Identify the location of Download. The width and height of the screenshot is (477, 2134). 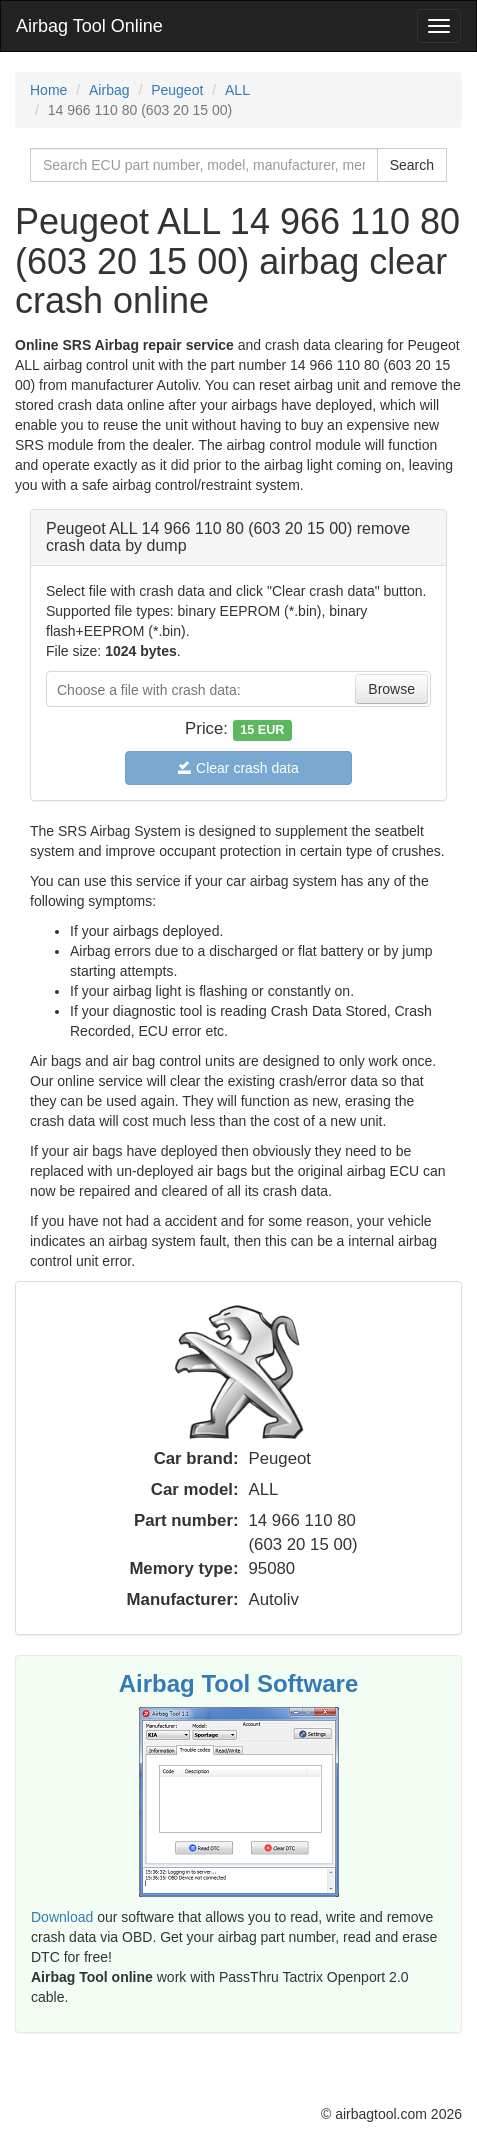
(62, 1917).